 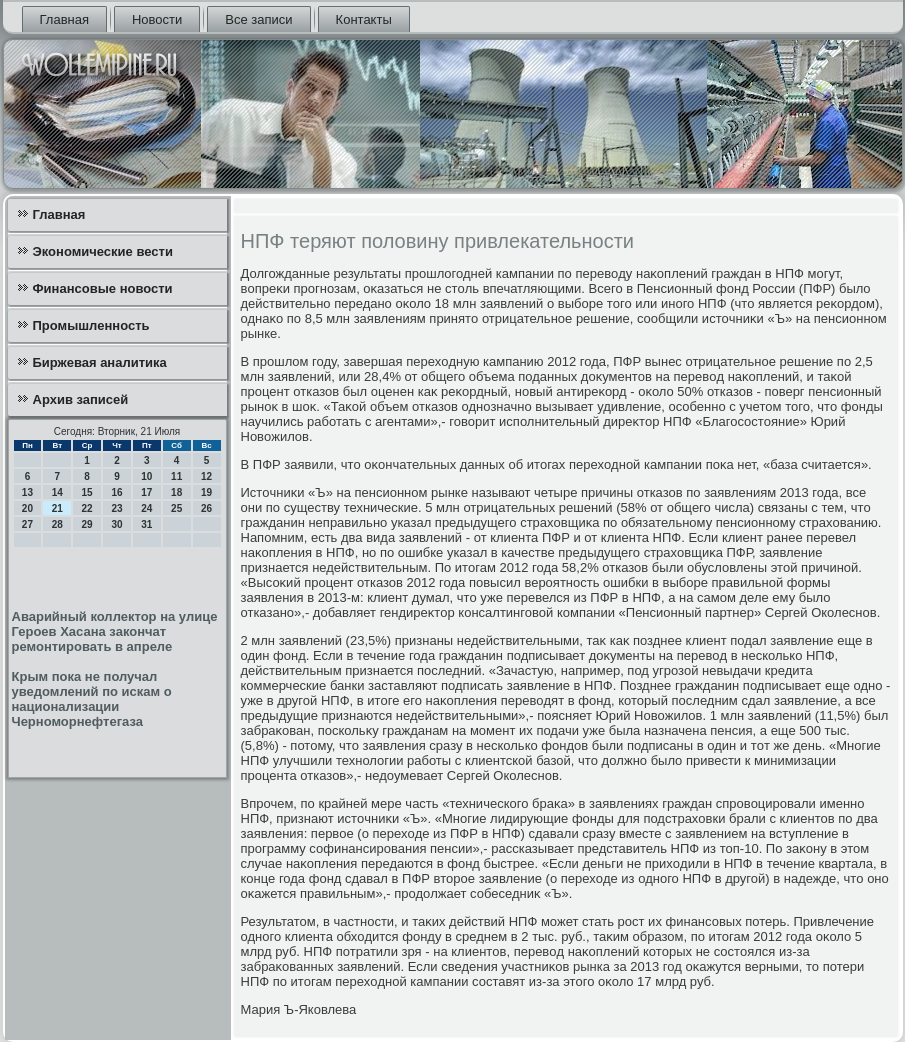 I want to click on 19, so click(x=206, y=492).